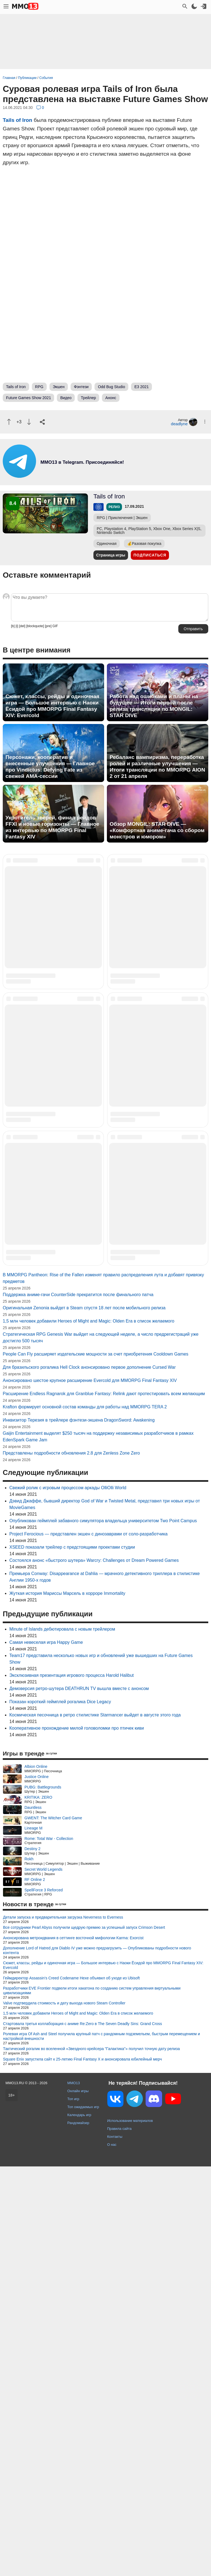 This screenshot has width=211, height=2576. What do you see at coordinates (64, 2412) in the screenshot?
I see `Valve подтвердила стоимость и дату выхода нового Steam Controller` at bounding box center [64, 2412].